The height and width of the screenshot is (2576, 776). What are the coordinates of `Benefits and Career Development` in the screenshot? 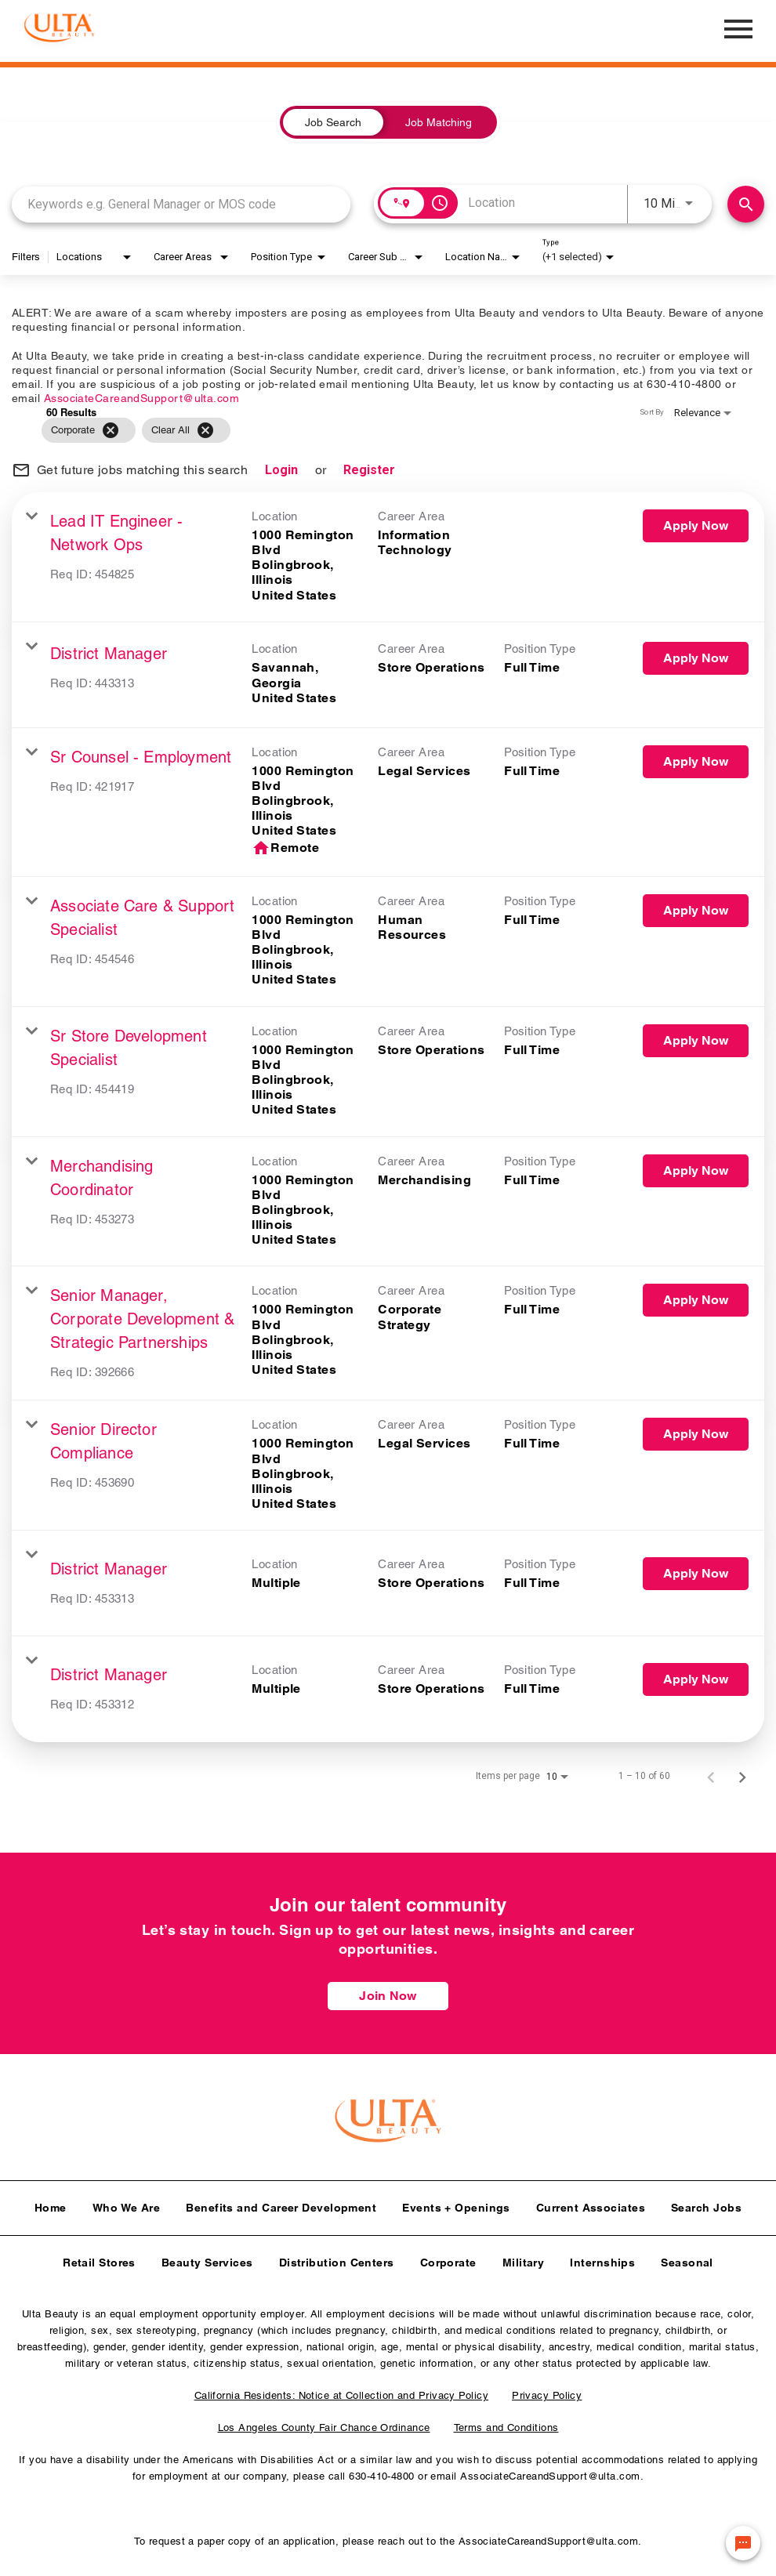 It's located at (281, 2203).